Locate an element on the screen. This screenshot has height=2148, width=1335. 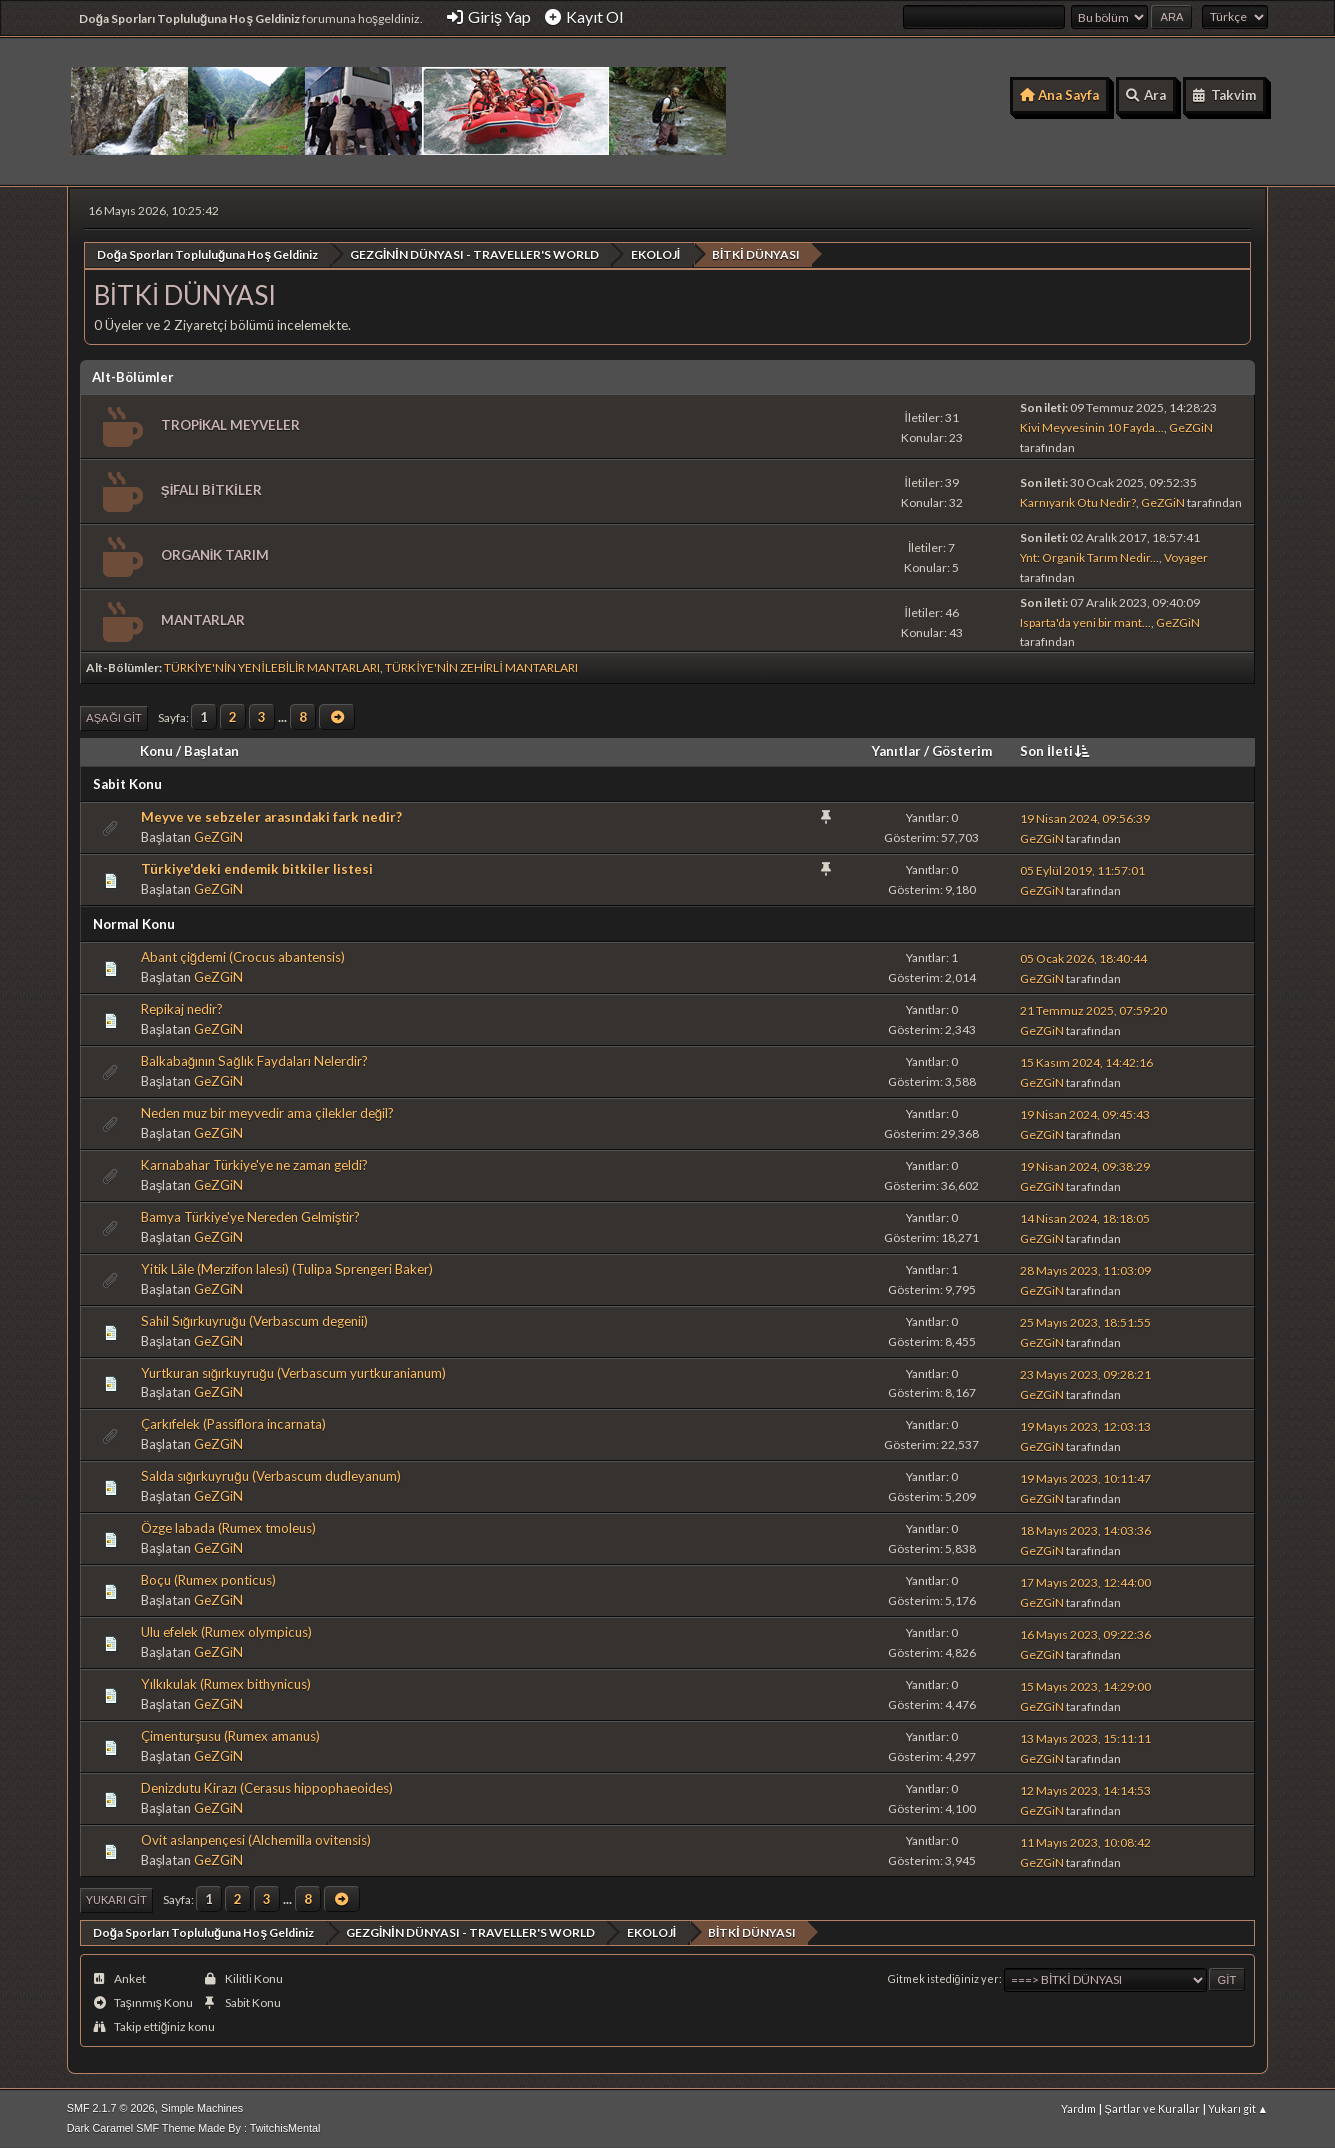
19 Nisan 2024, 09:38:29 is located at coordinates (1085, 1165).